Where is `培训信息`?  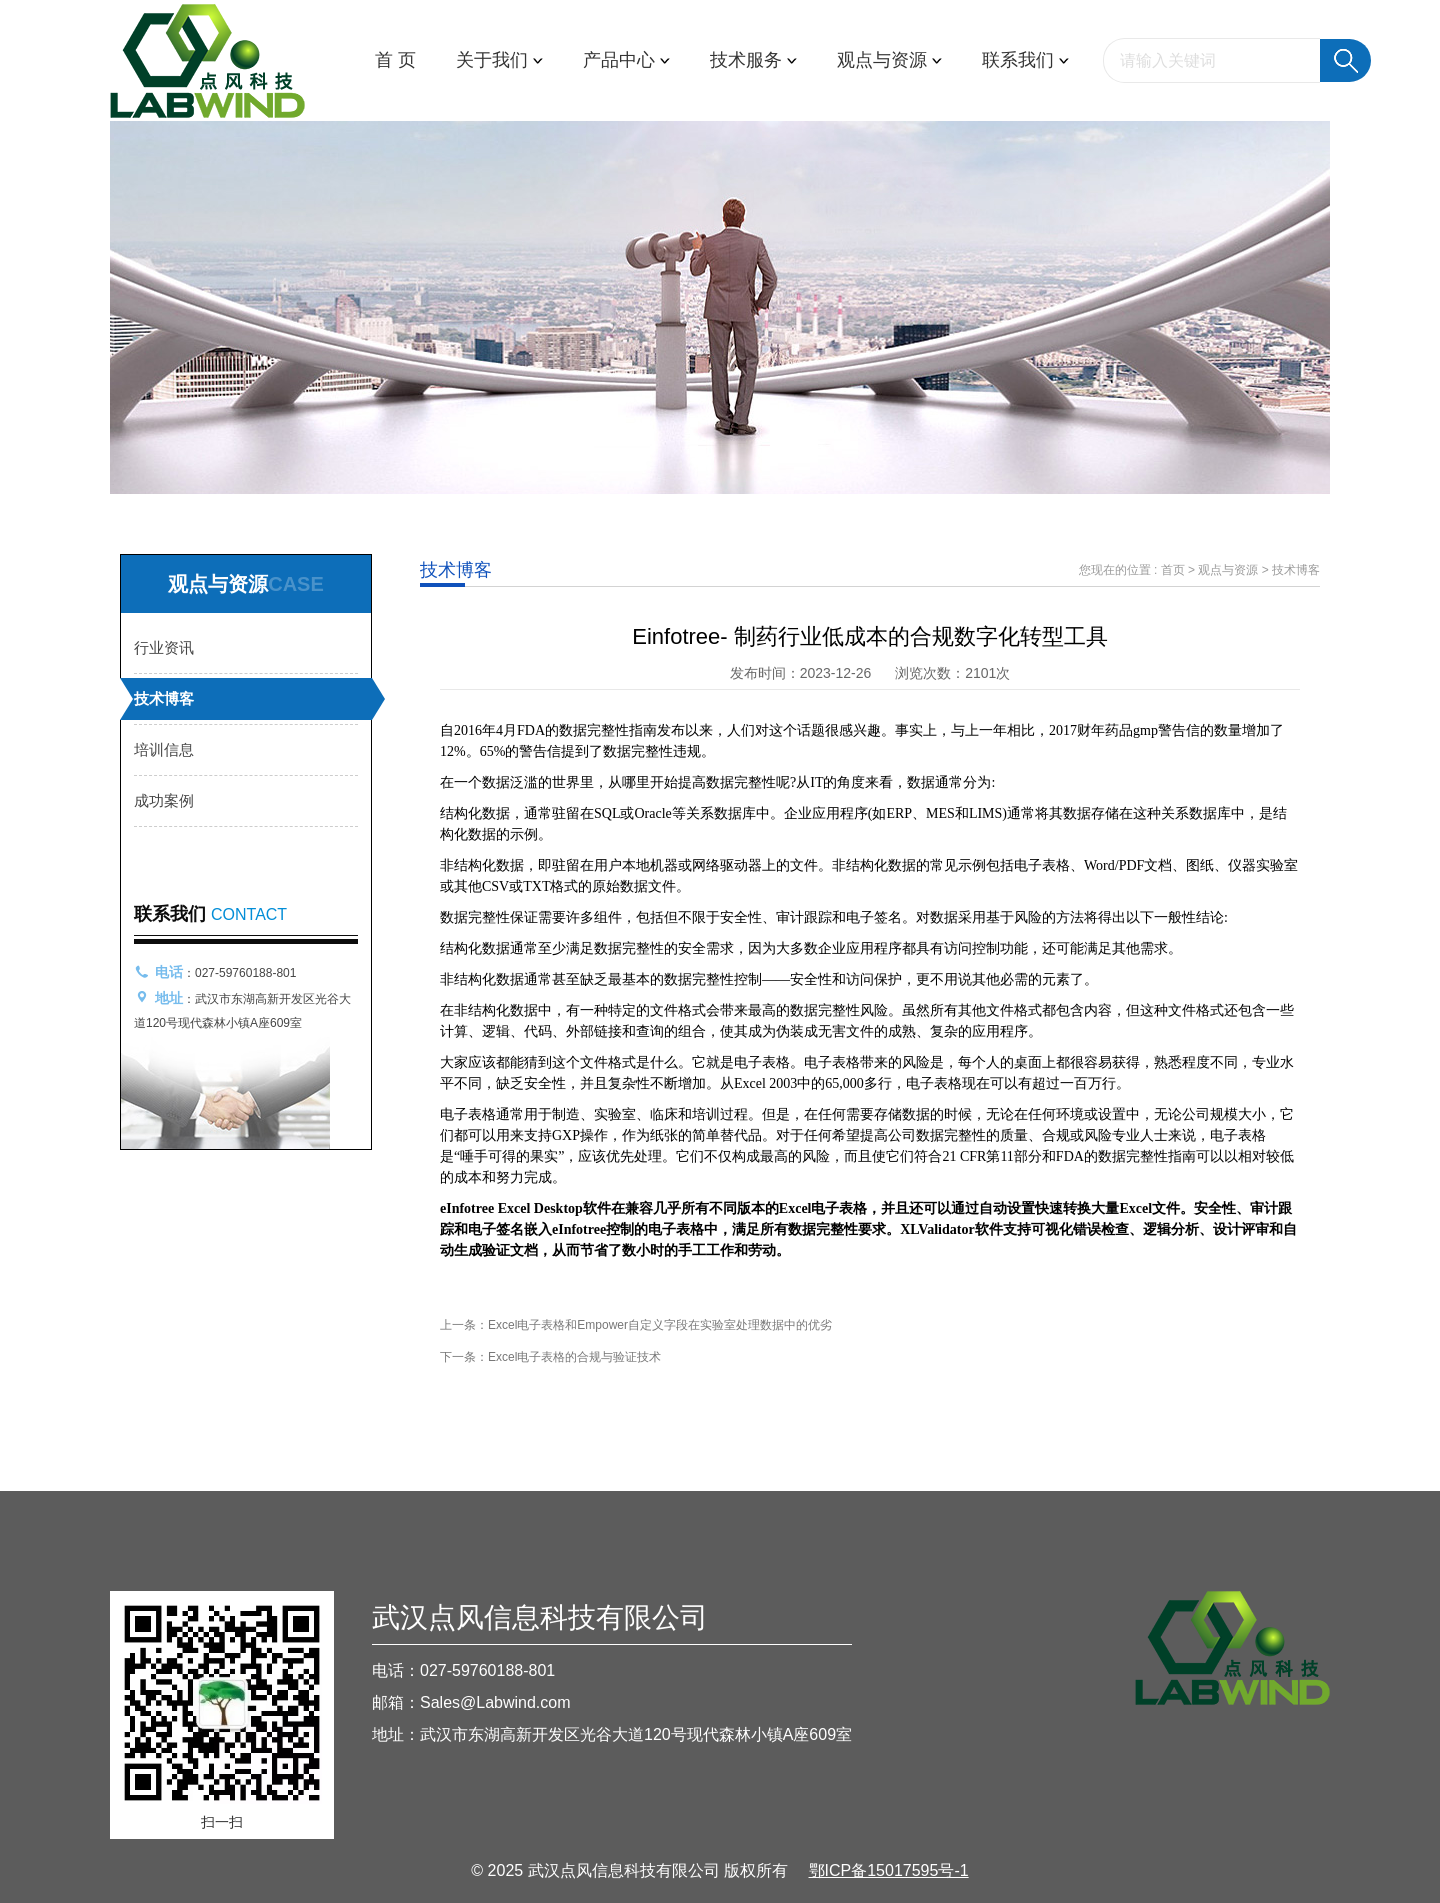 培训信息 is located at coordinates (164, 749).